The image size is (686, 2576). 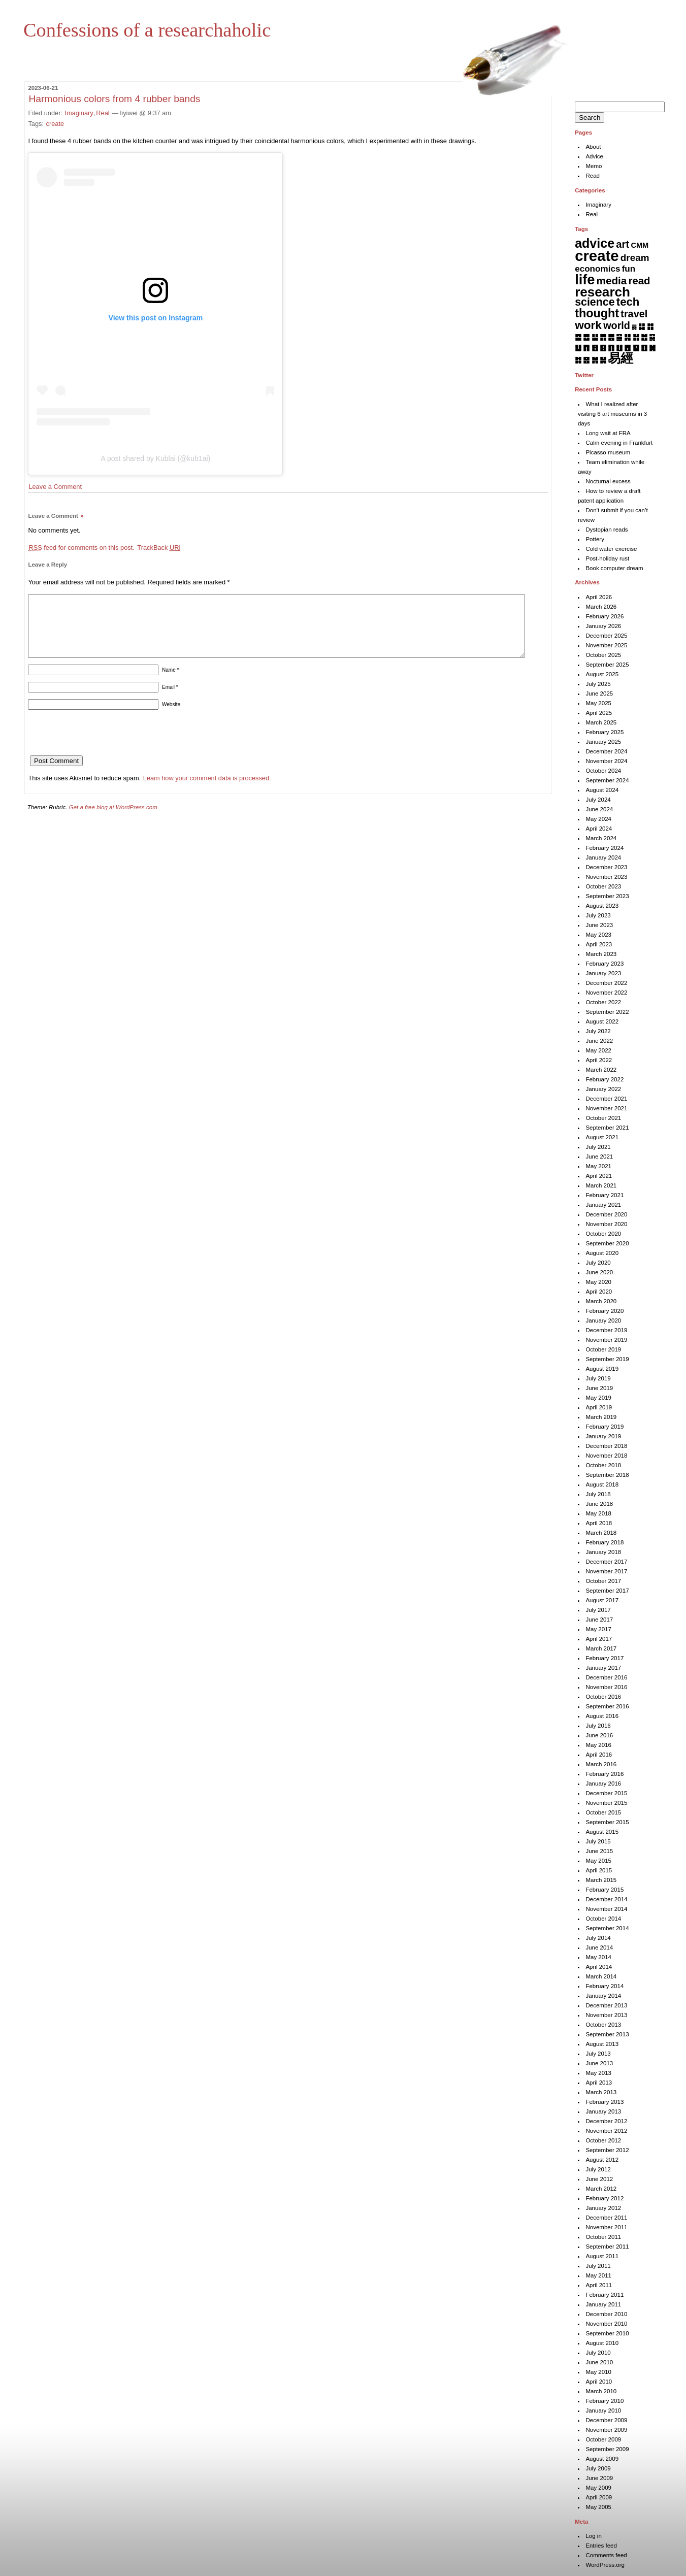 I want to click on September 2019, so click(x=607, y=1359).